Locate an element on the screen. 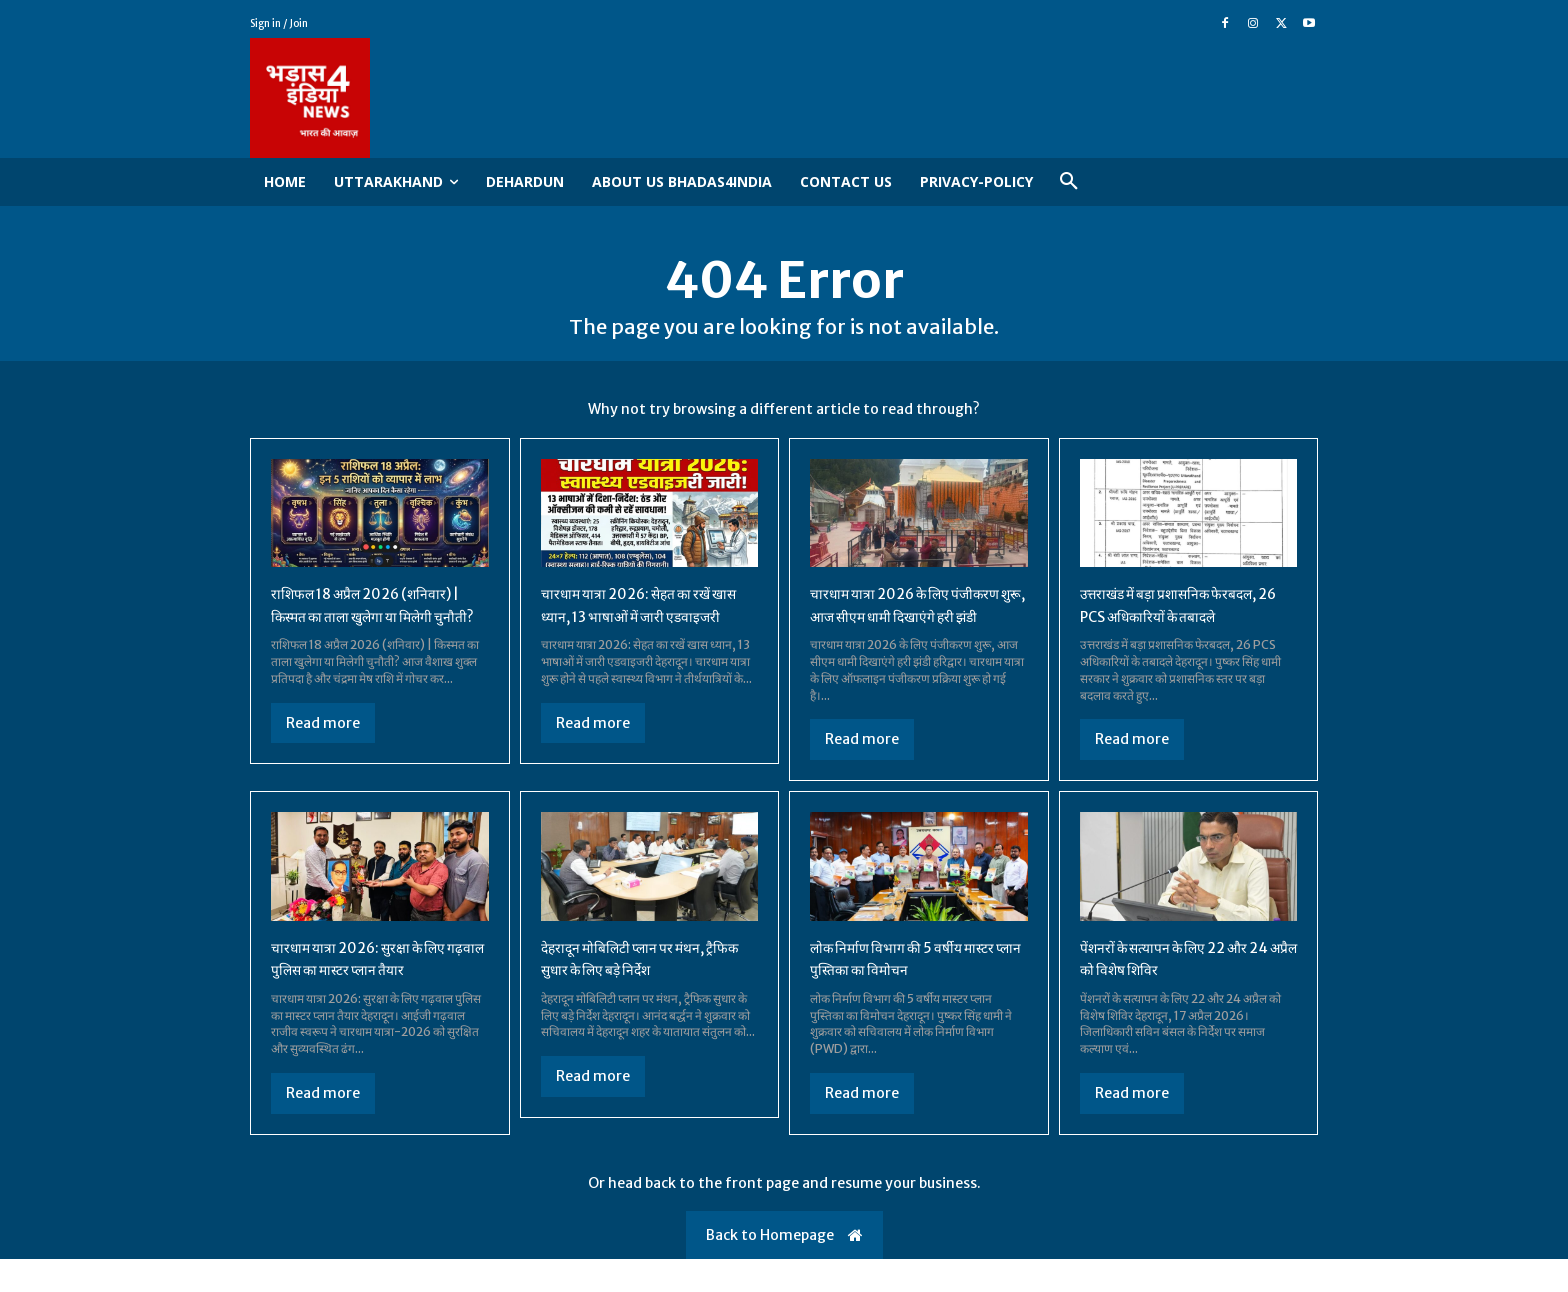 The height and width of the screenshot is (1292, 1568). Read more is located at coordinates (323, 755).